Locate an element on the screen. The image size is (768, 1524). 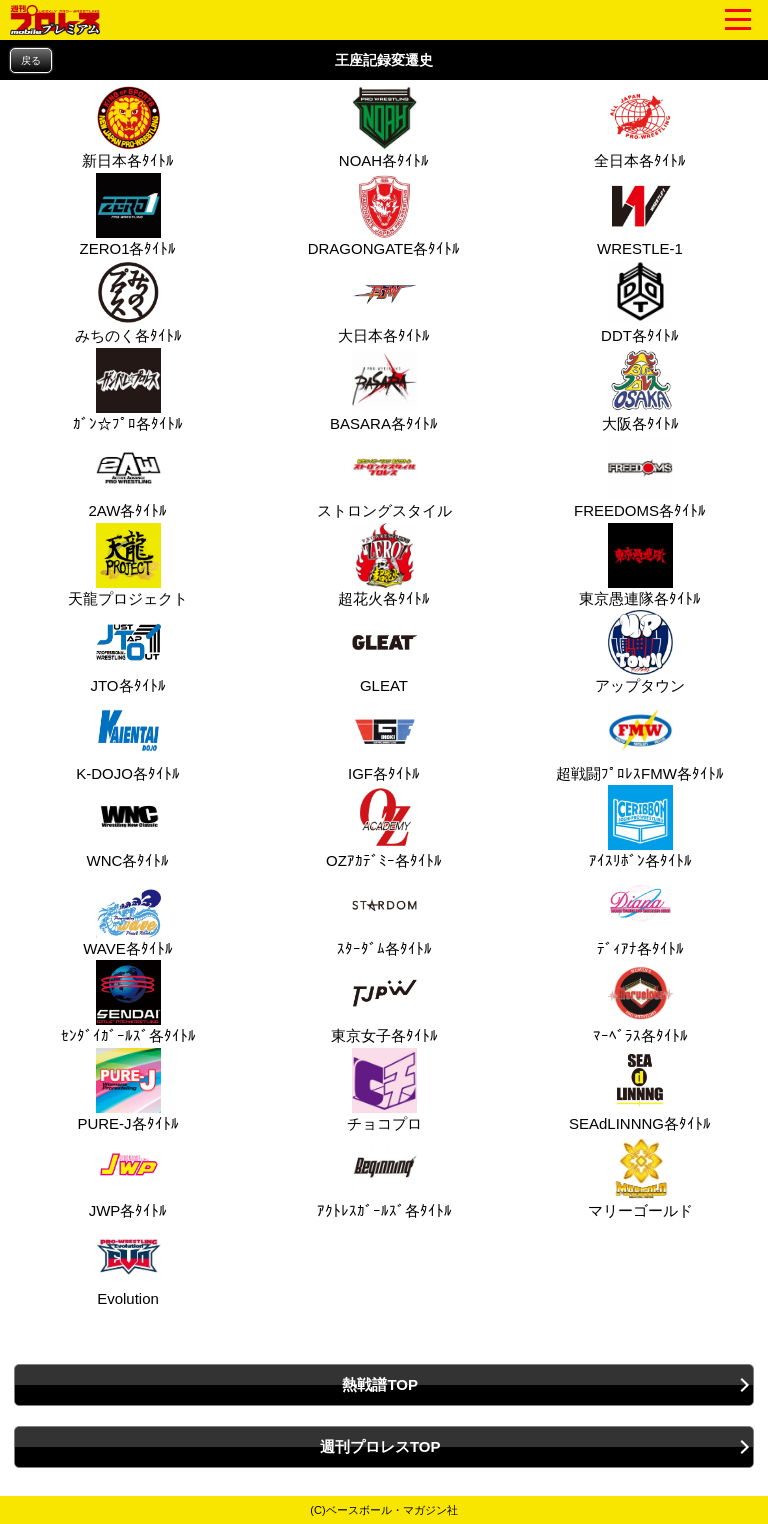
JWP各ﾀｲﾄﾙ is located at coordinates (128, 1177).